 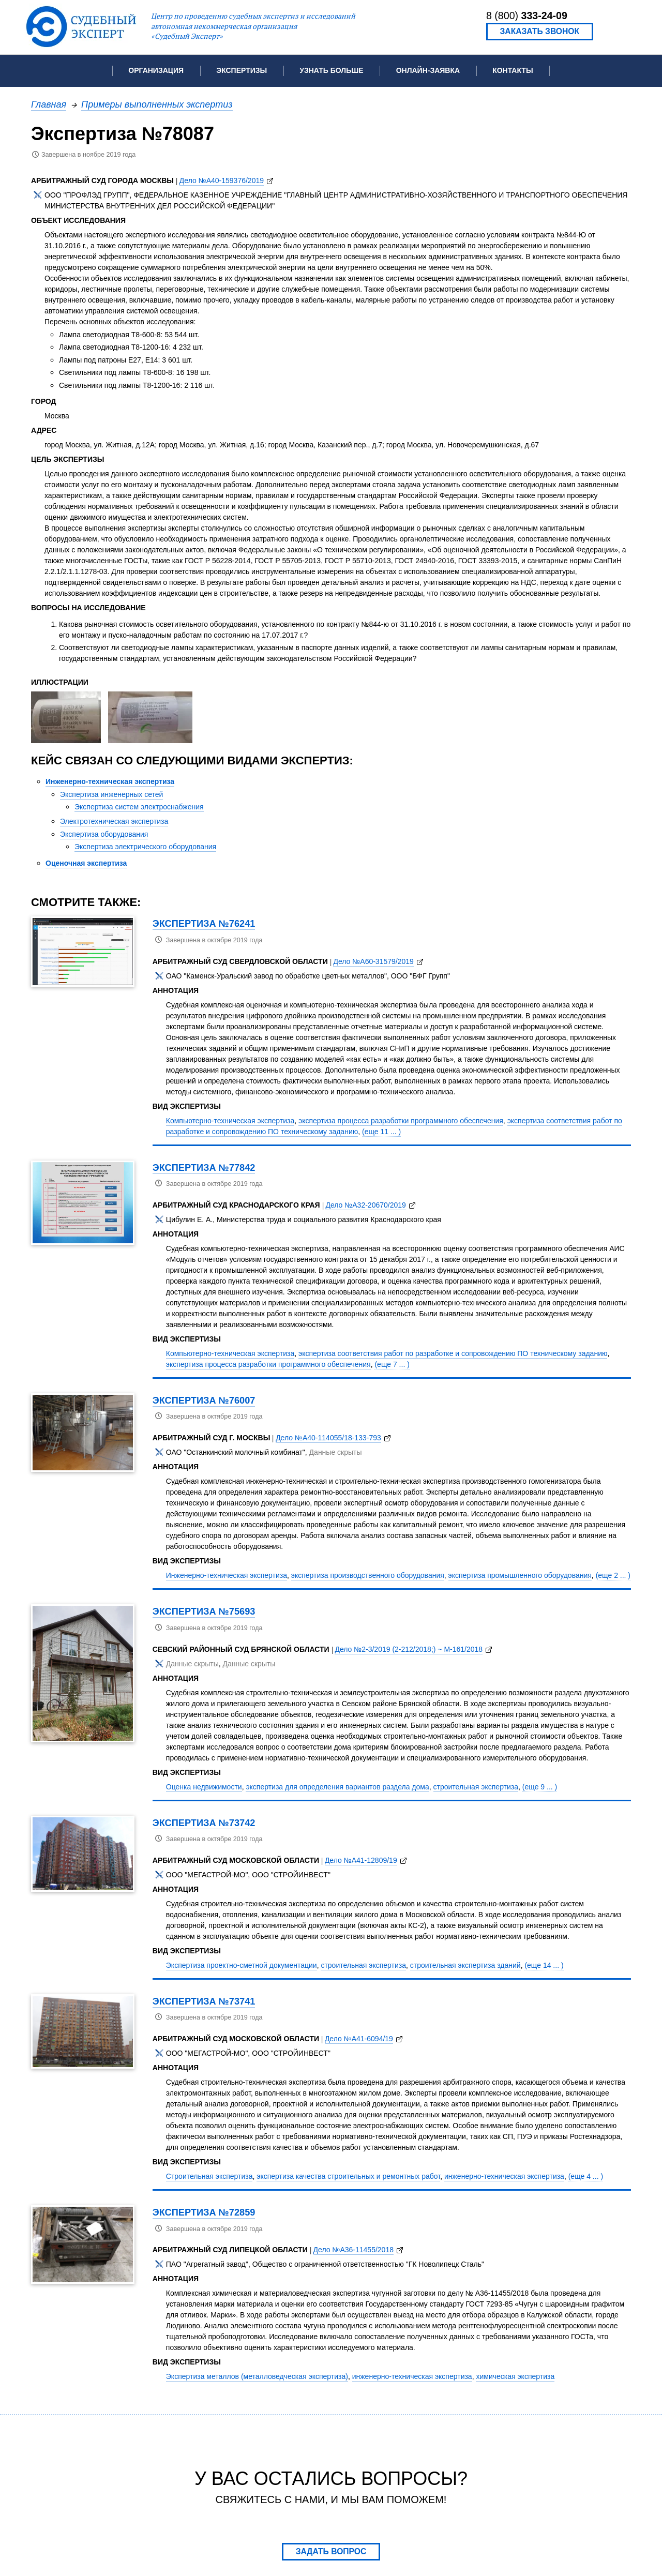 What do you see at coordinates (204, 1786) in the screenshot?
I see `Оценка недвижимости` at bounding box center [204, 1786].